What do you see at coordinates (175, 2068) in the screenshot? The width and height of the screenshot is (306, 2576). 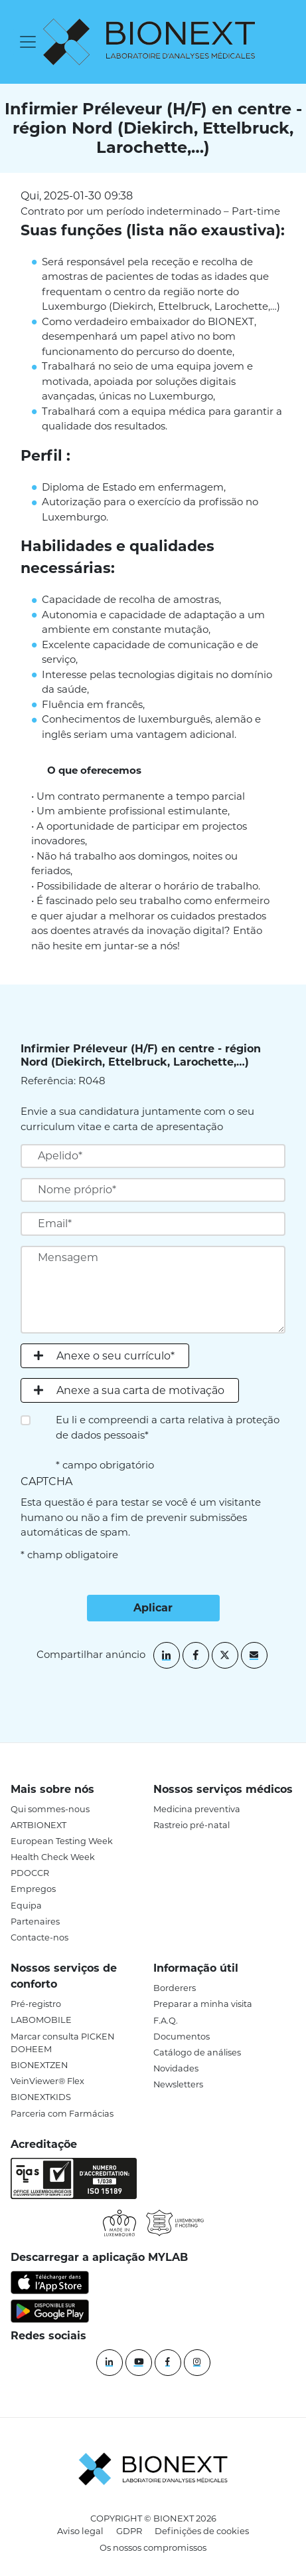 I see `Novidades` at bounding box center [175, 2068].